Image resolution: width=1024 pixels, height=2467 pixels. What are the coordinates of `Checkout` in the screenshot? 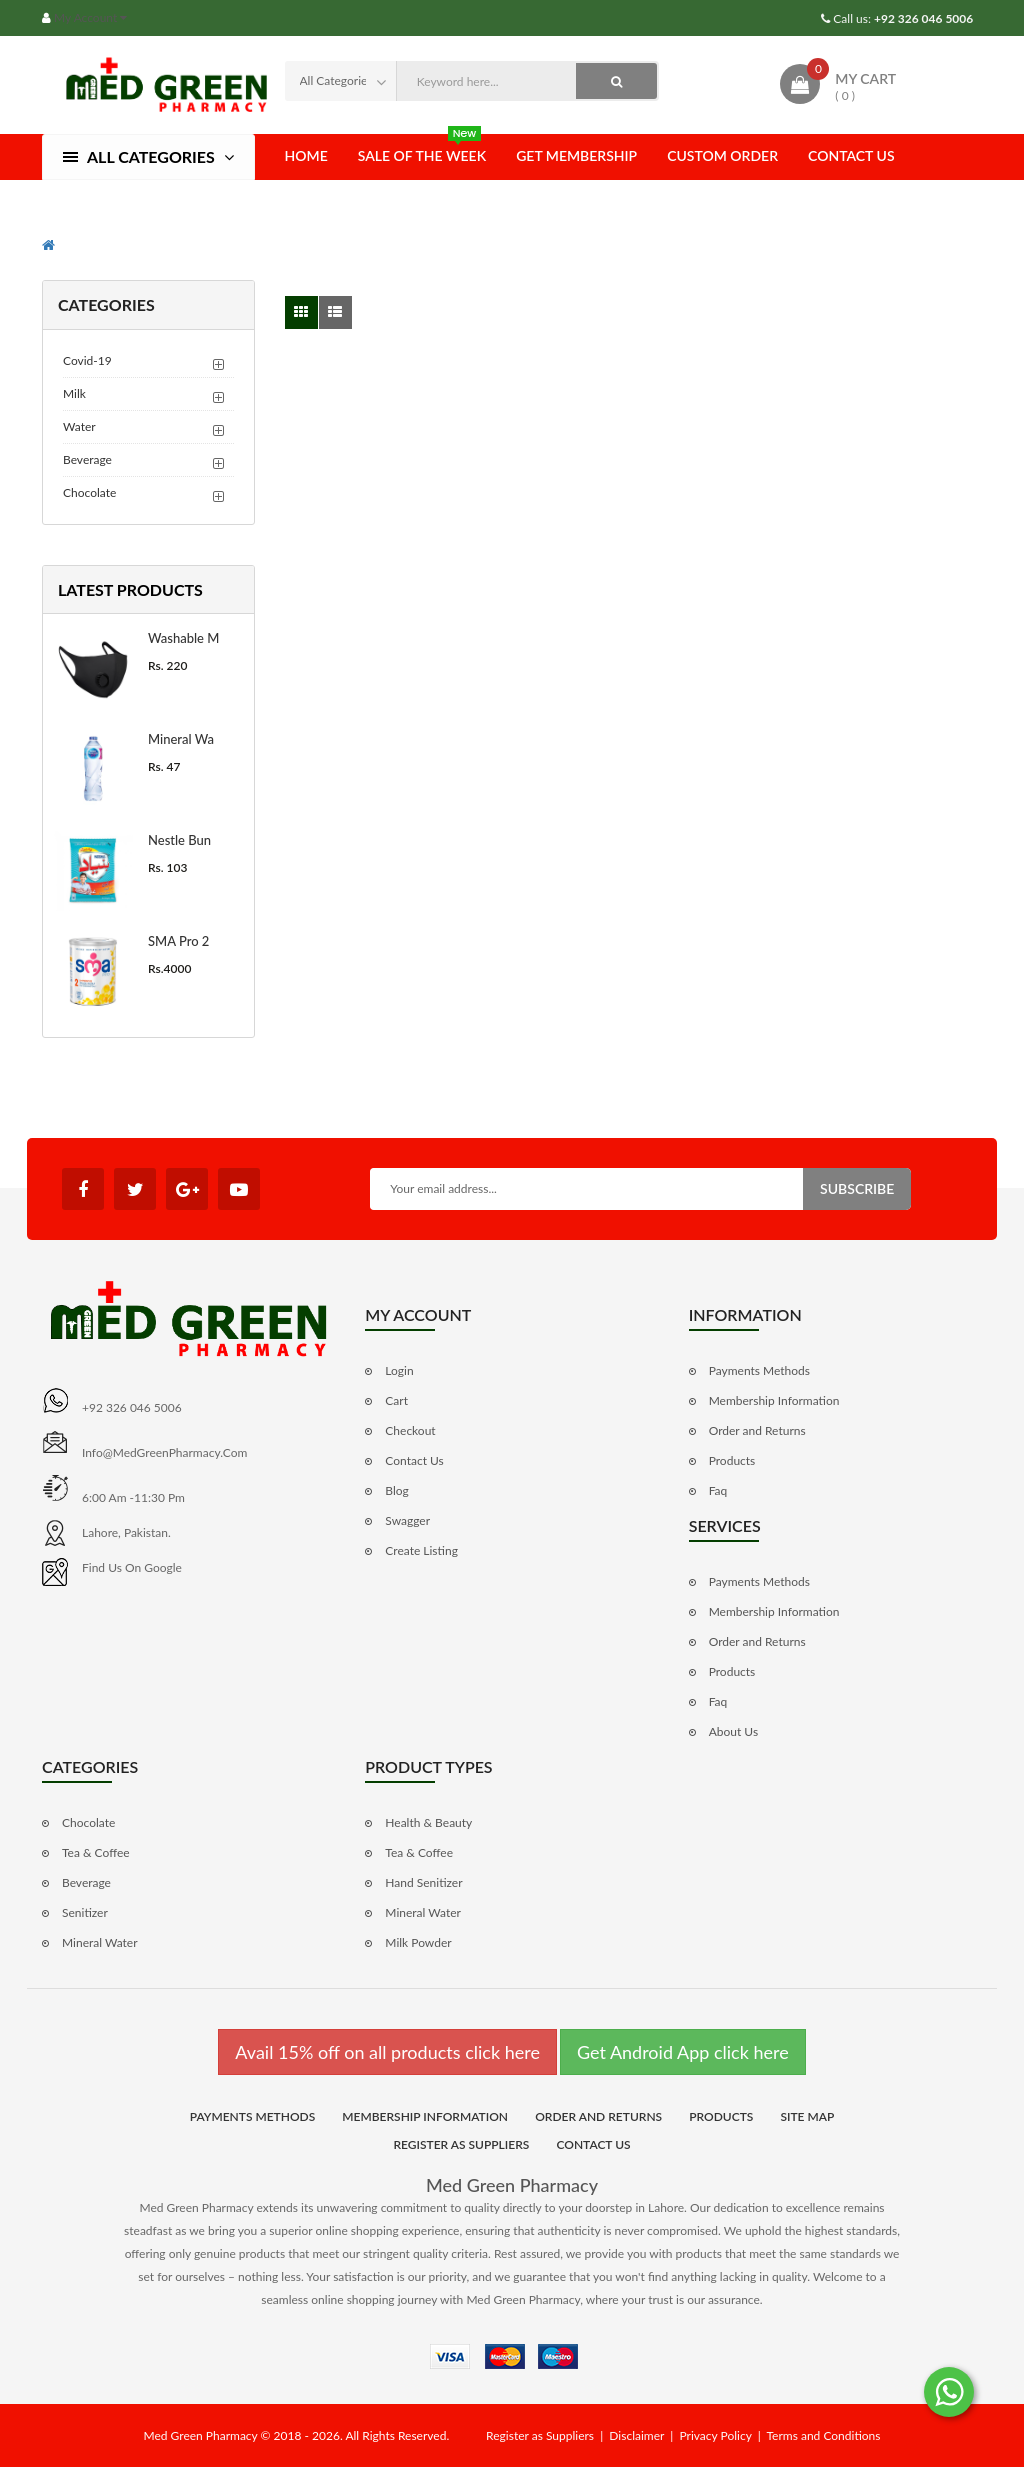 It's located at (410, 1430).